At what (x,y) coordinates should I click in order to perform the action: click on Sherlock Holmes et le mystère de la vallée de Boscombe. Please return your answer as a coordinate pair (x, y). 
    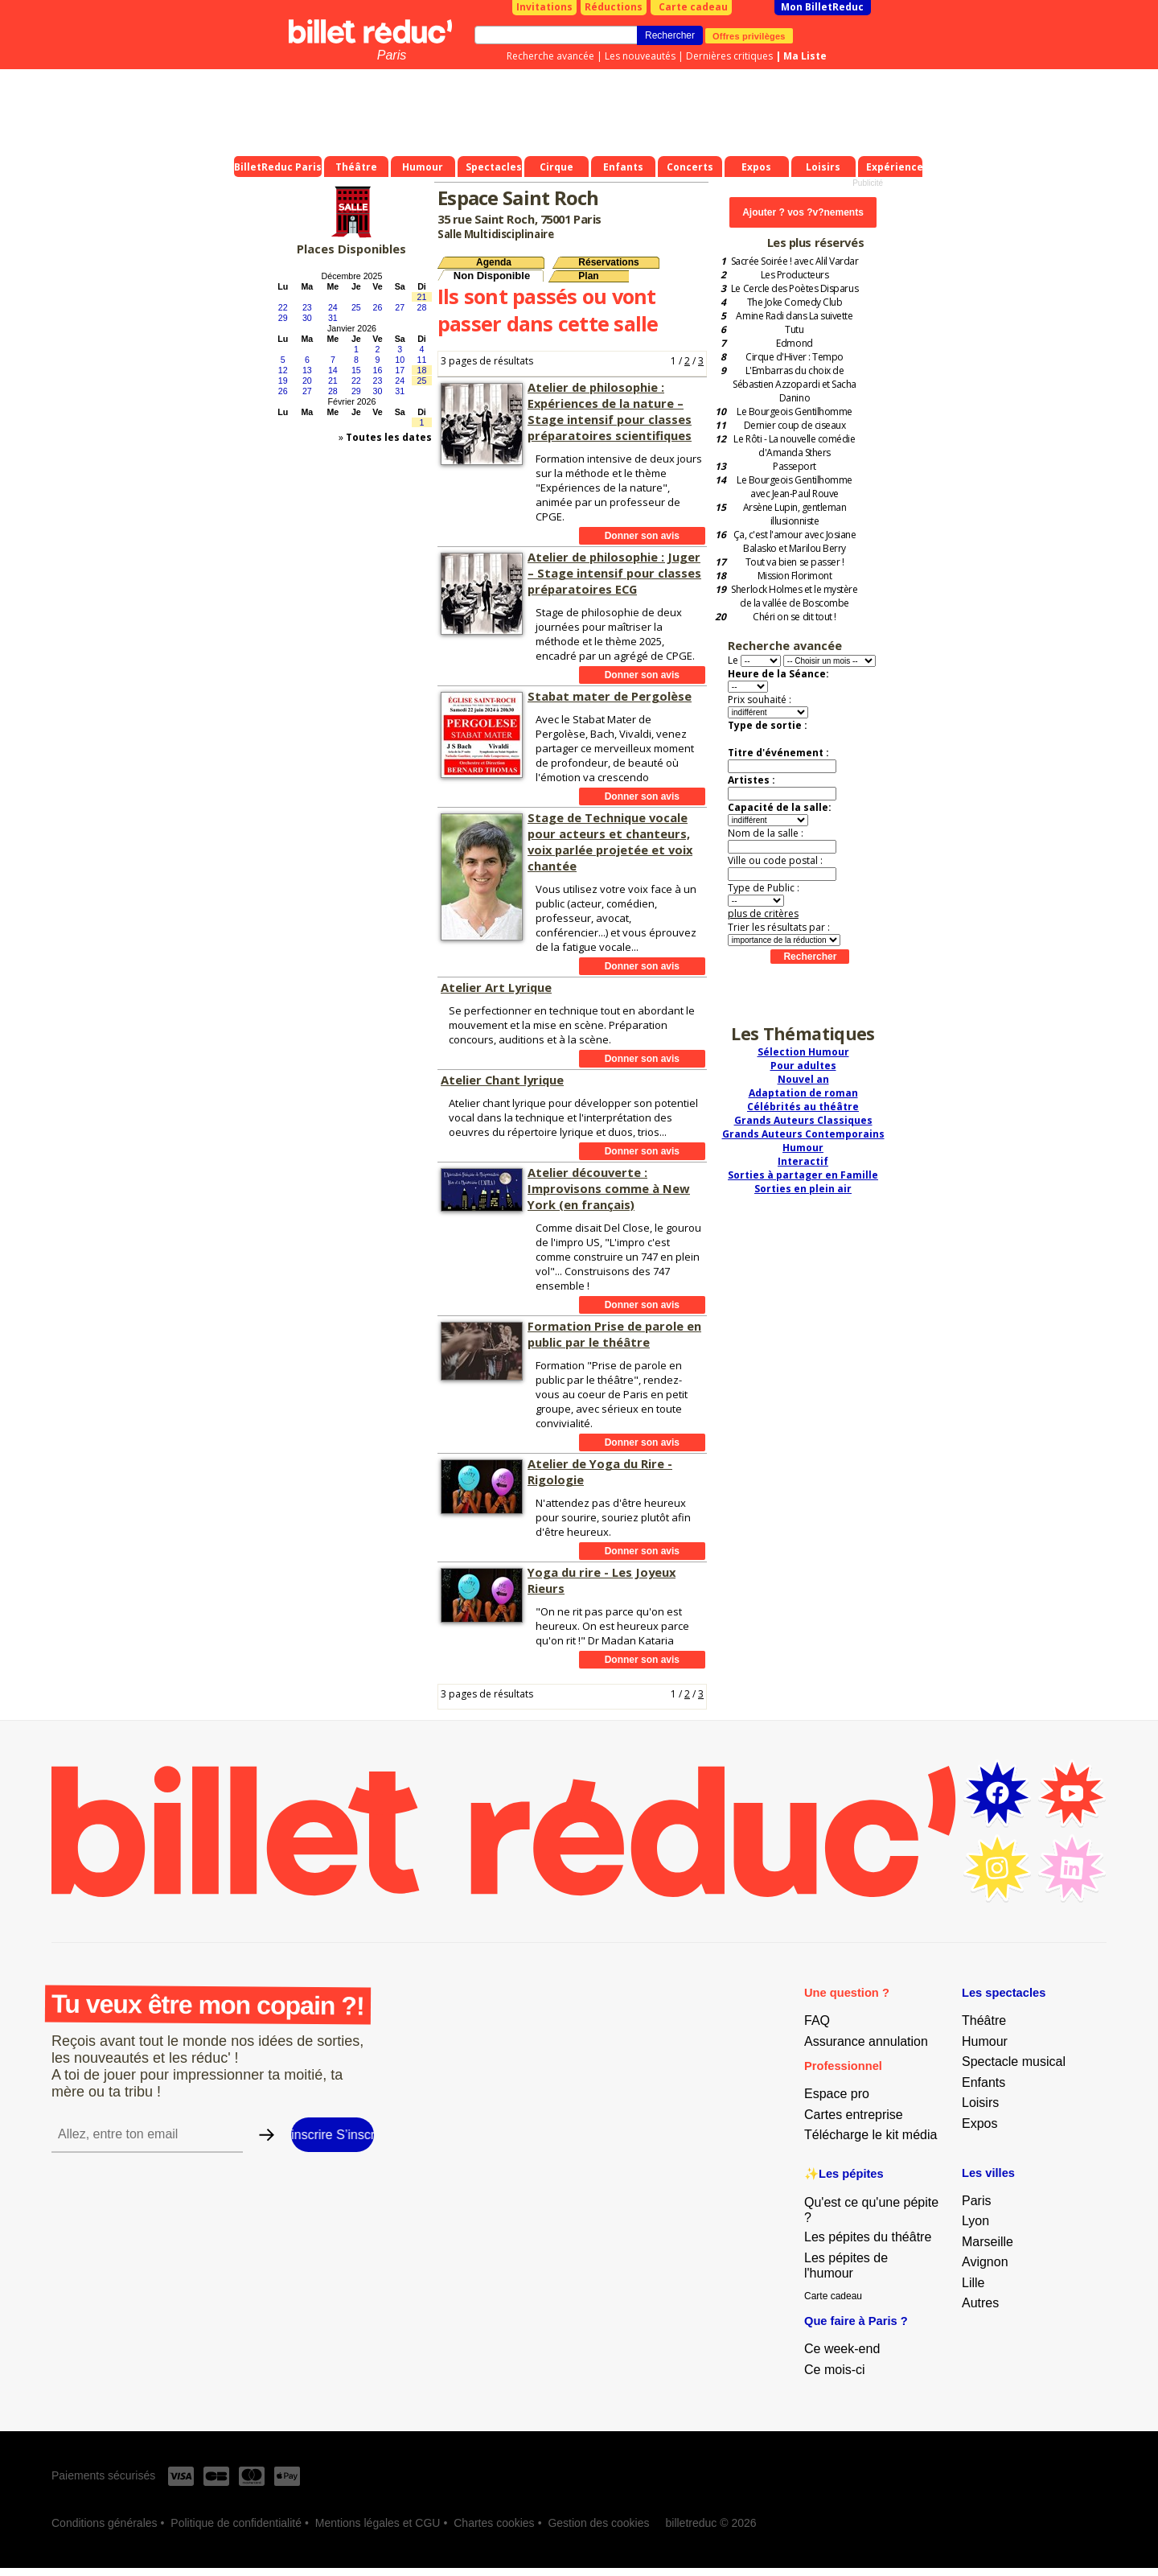
    Looking at the image, I should click on (794, 596).